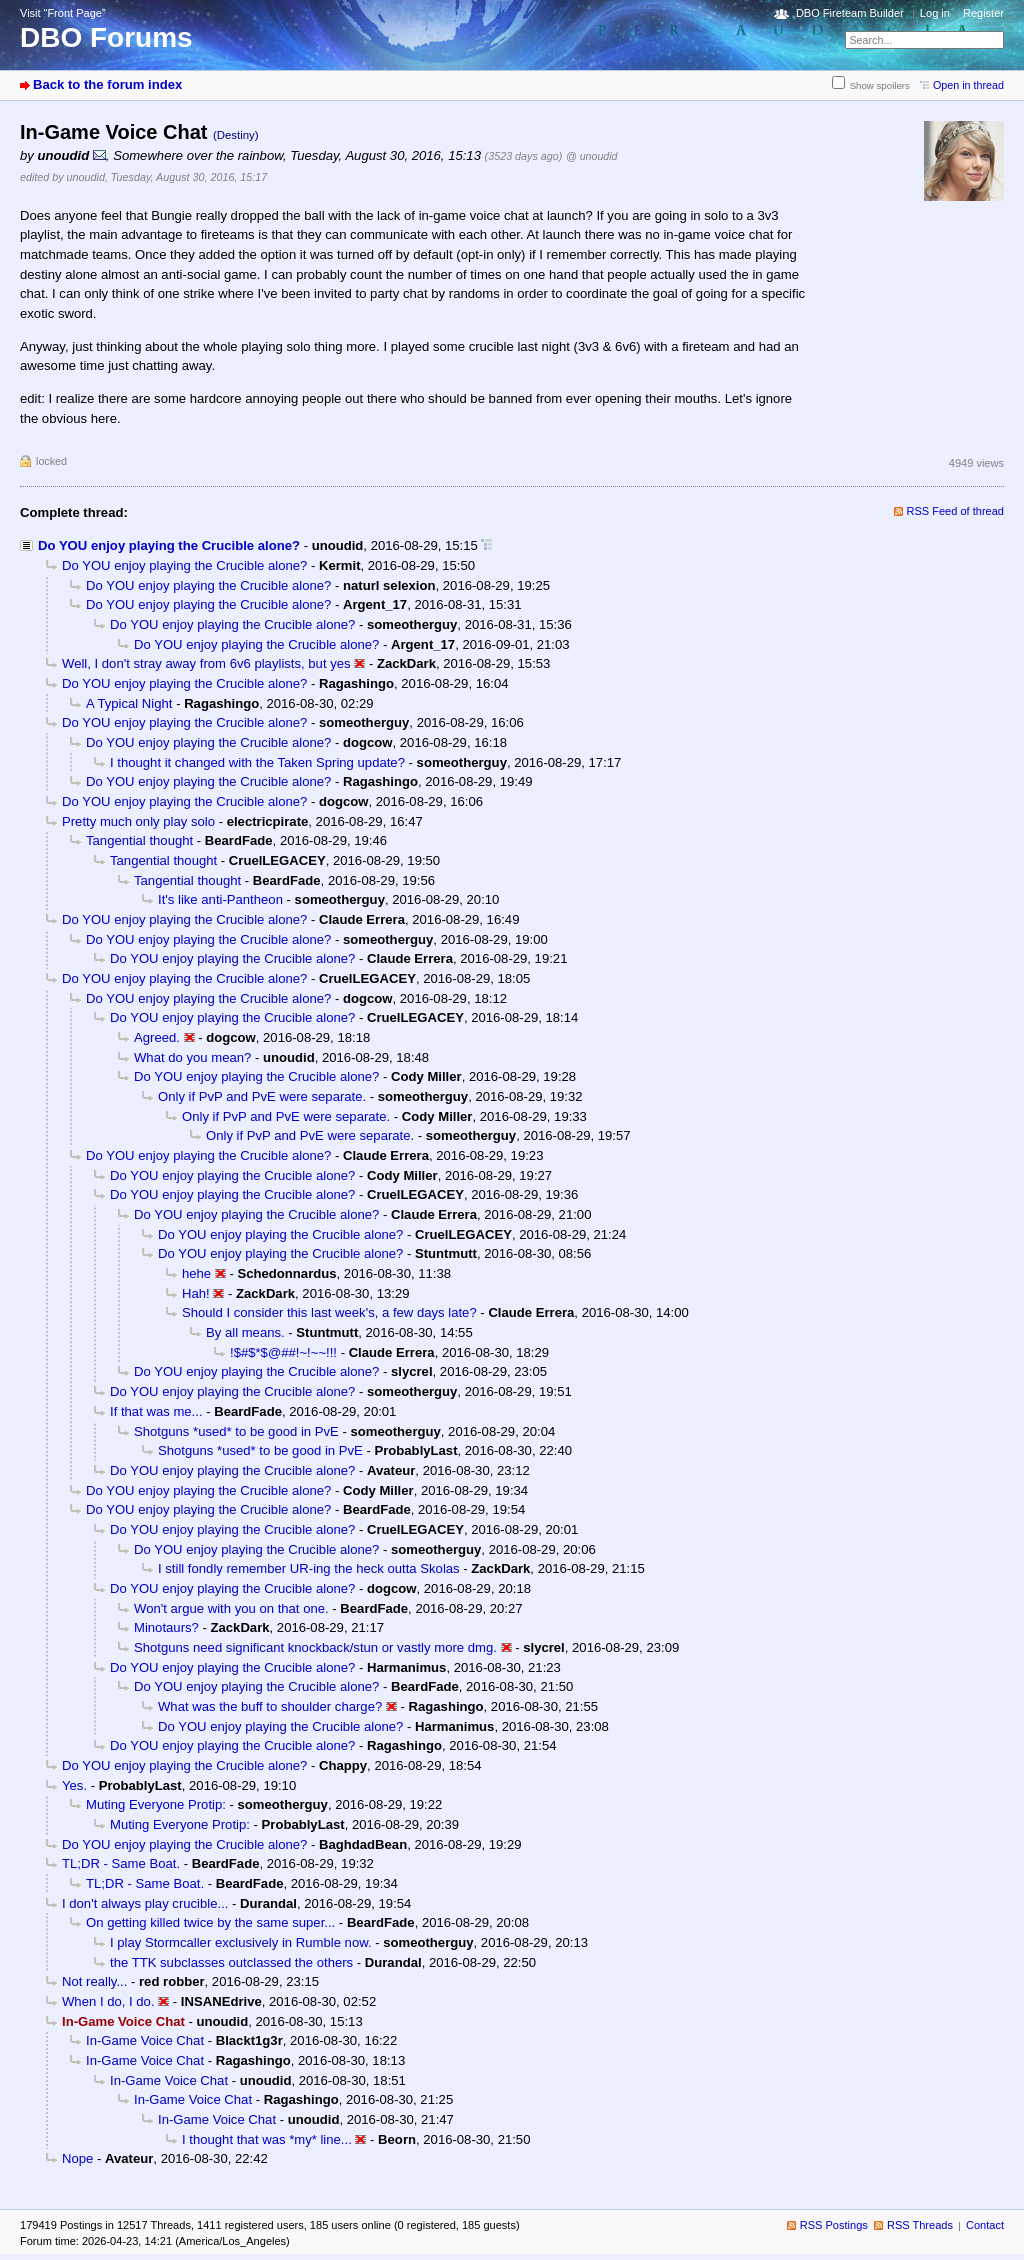 The width and height of the screenshot is (1024, 2260). What do you see at coordinates (935, 13) in the screenshot?
I see `Log in` at bounding box center [935, 13].